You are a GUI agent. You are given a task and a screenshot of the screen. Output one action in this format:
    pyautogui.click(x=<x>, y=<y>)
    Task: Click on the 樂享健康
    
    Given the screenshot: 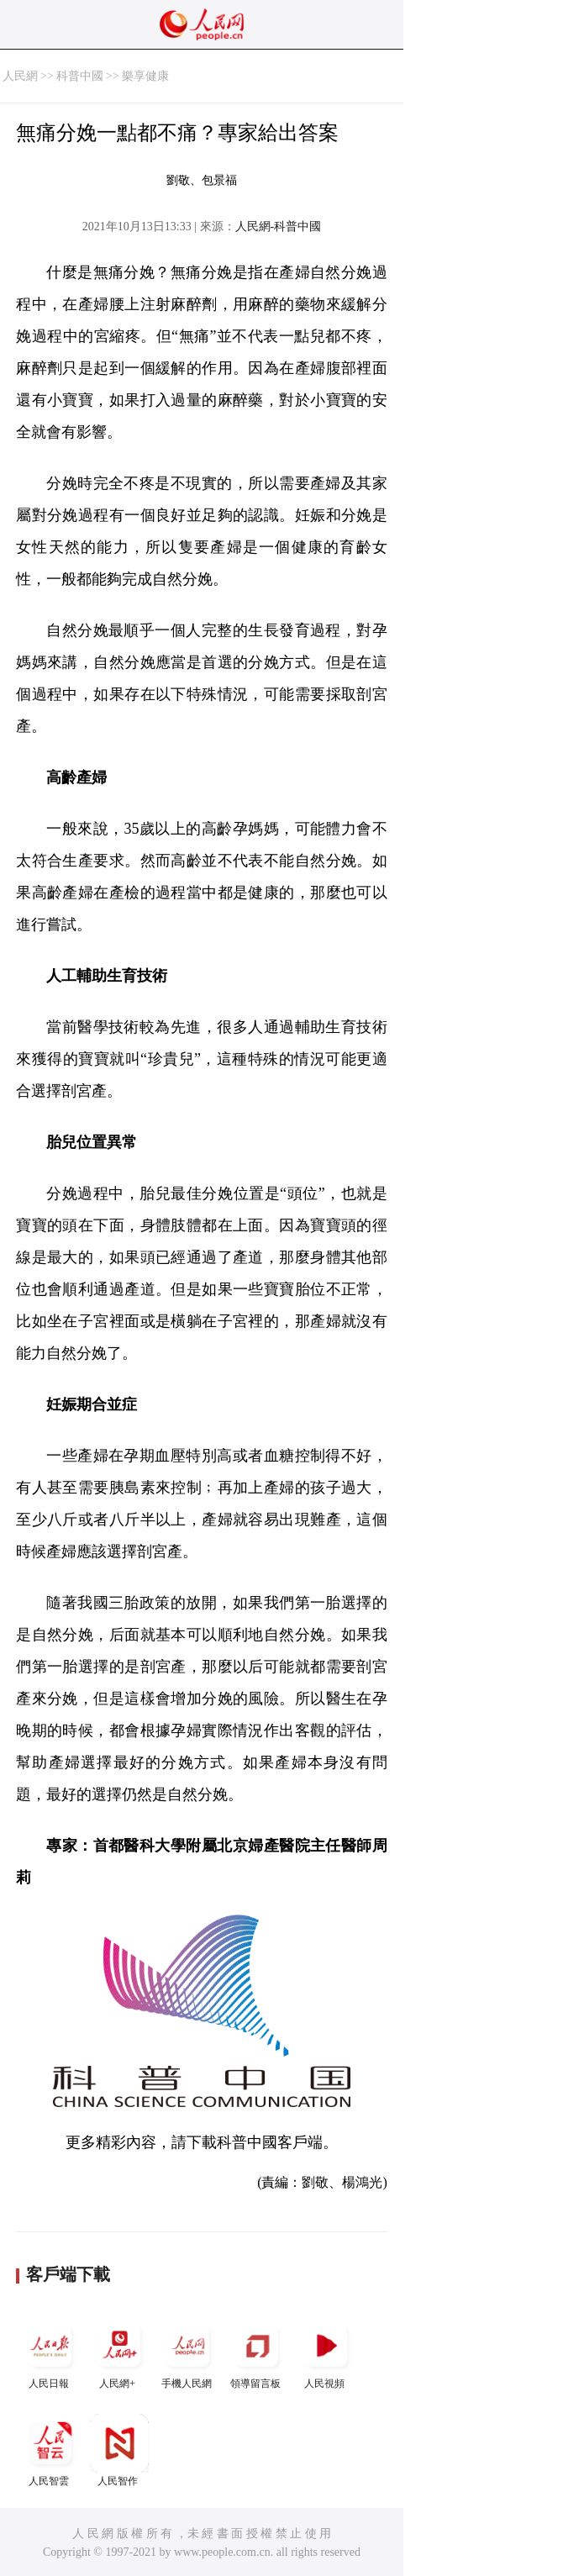 What is the action you would take?
    pyautogui.click(x=145, y=76)
    